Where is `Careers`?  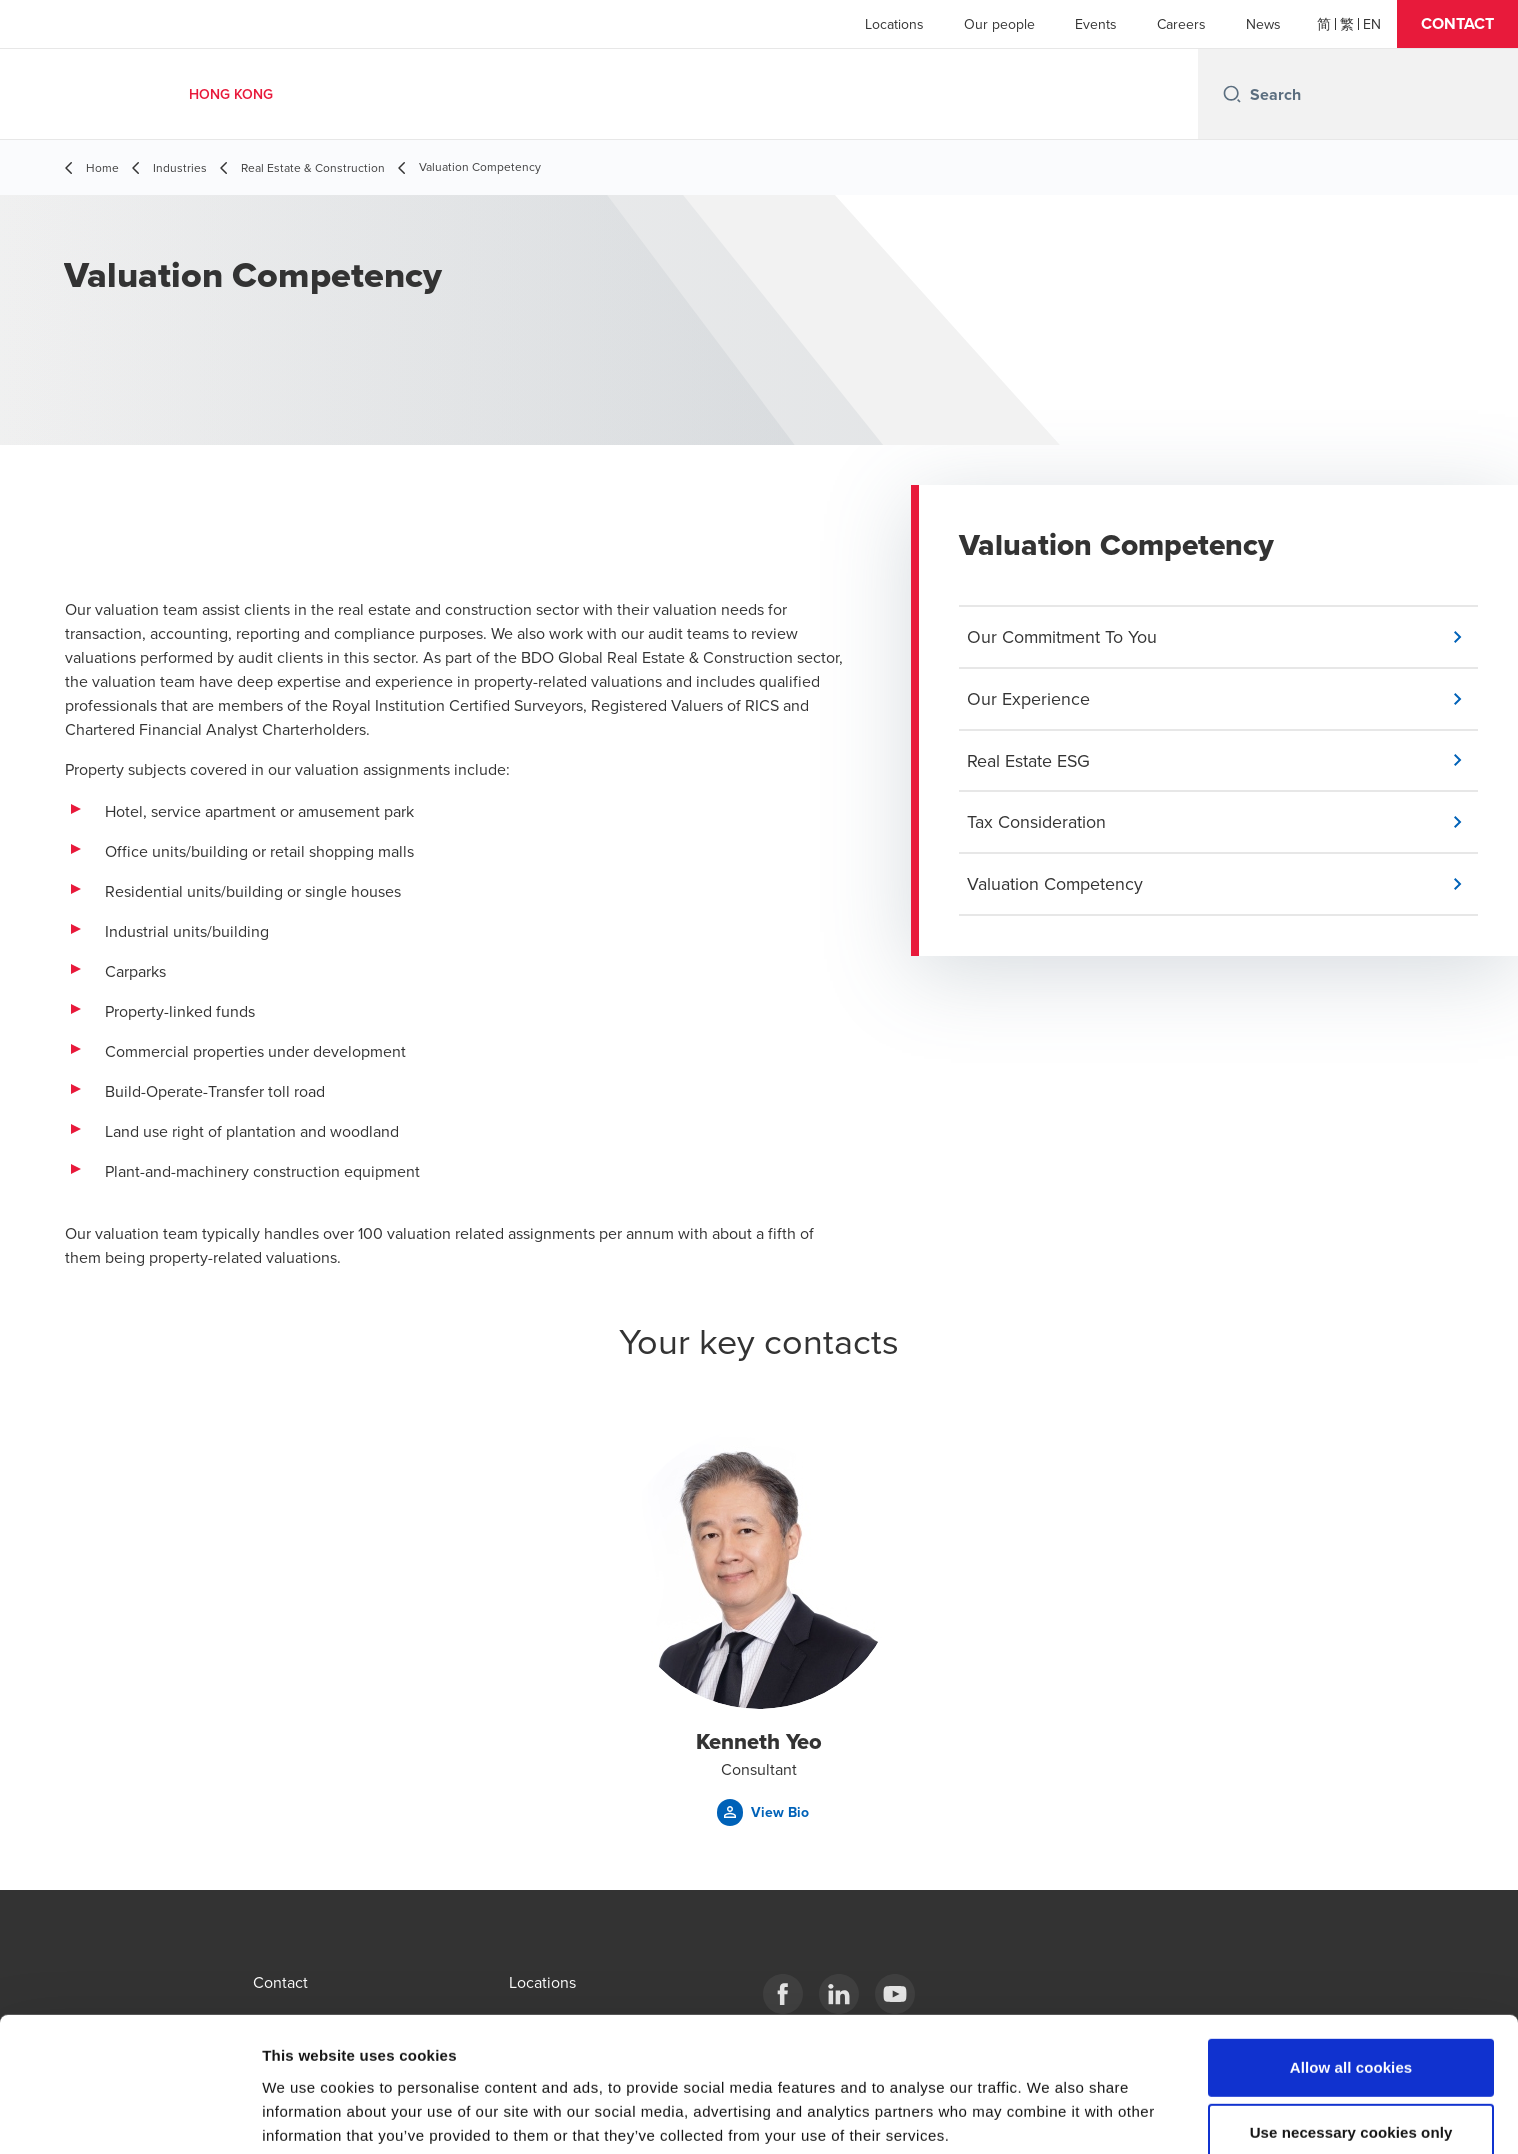
Careers is located at coordinates (1181, 24).